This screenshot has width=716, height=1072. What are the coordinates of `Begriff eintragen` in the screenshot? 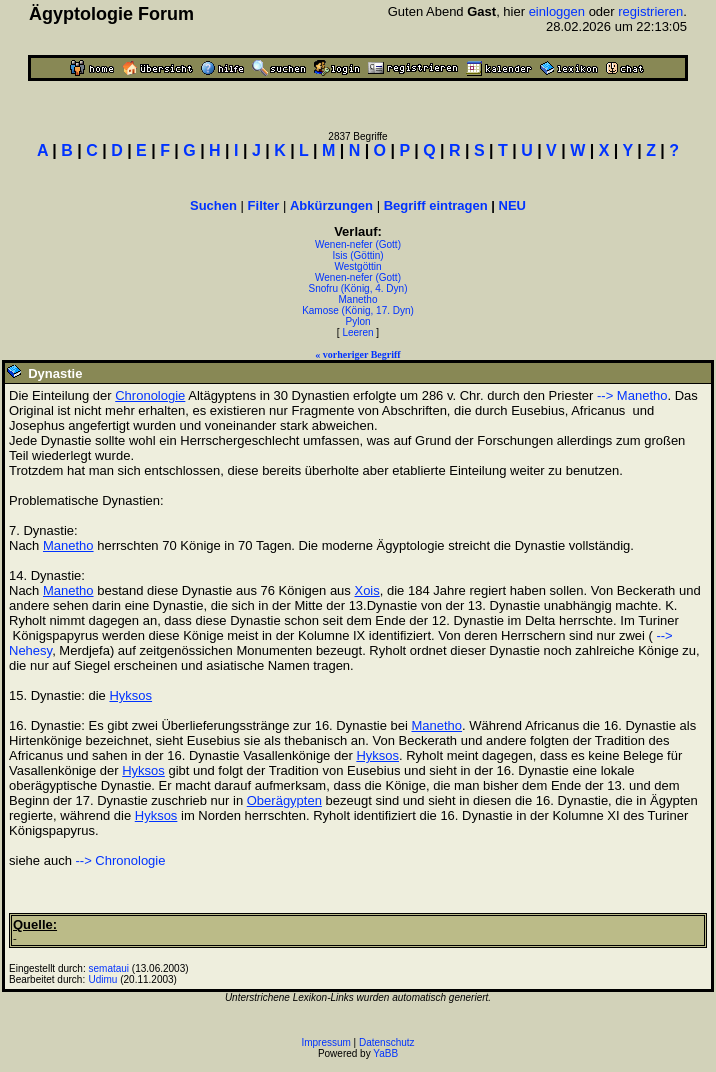 It's located at (436, 205).